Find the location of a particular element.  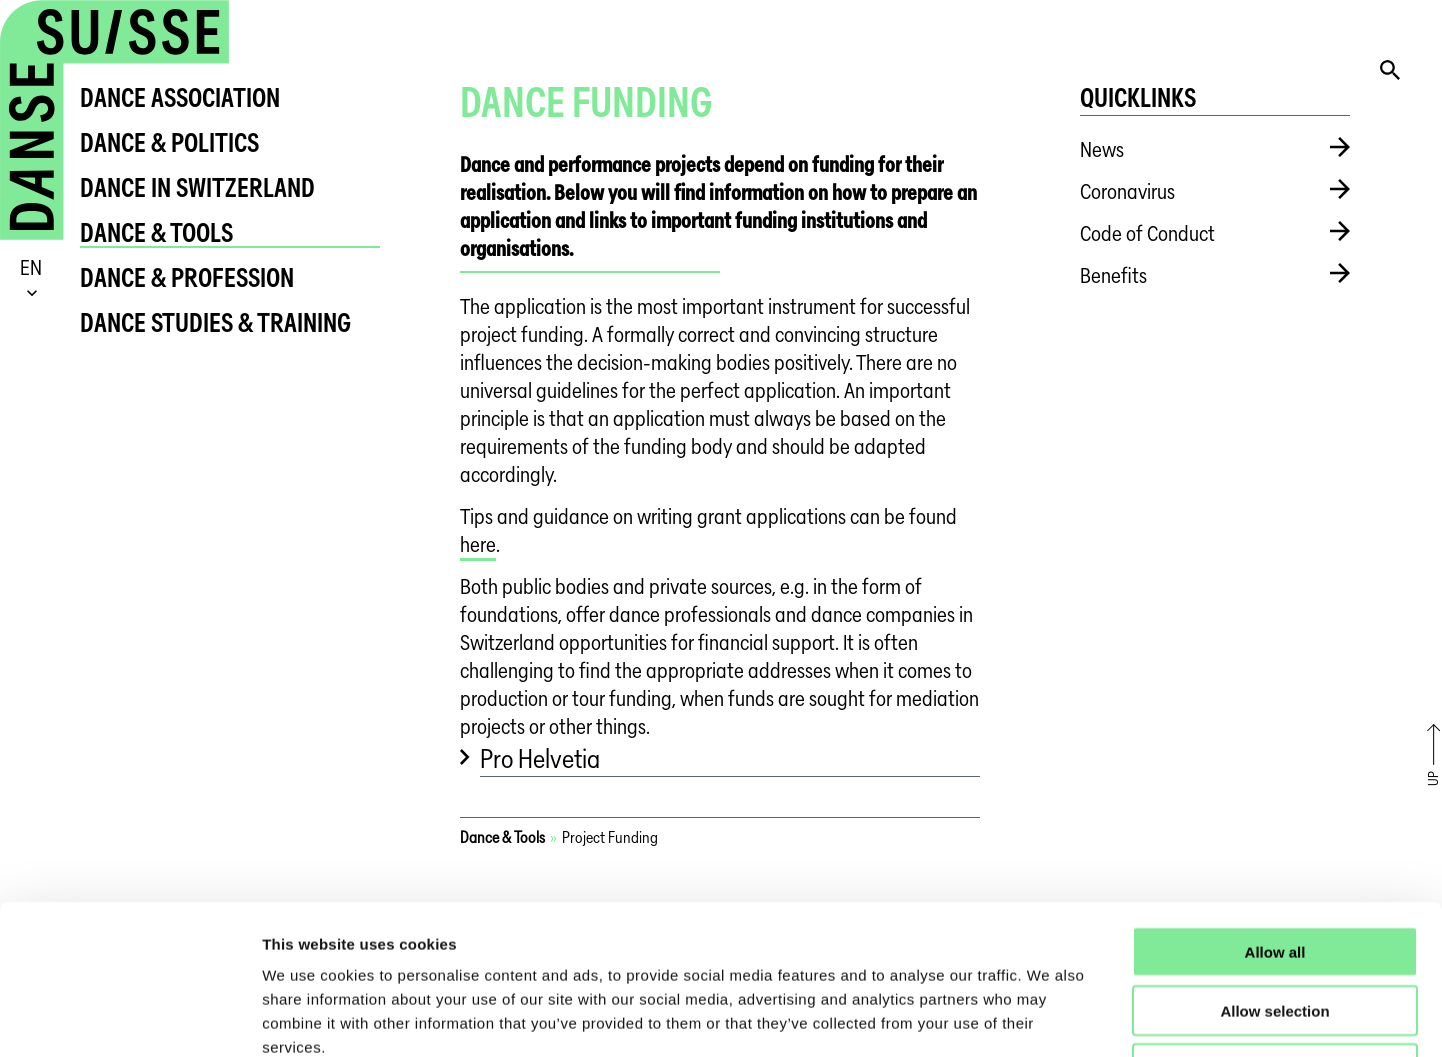

Show details is located at coordinates (1049, 1017).